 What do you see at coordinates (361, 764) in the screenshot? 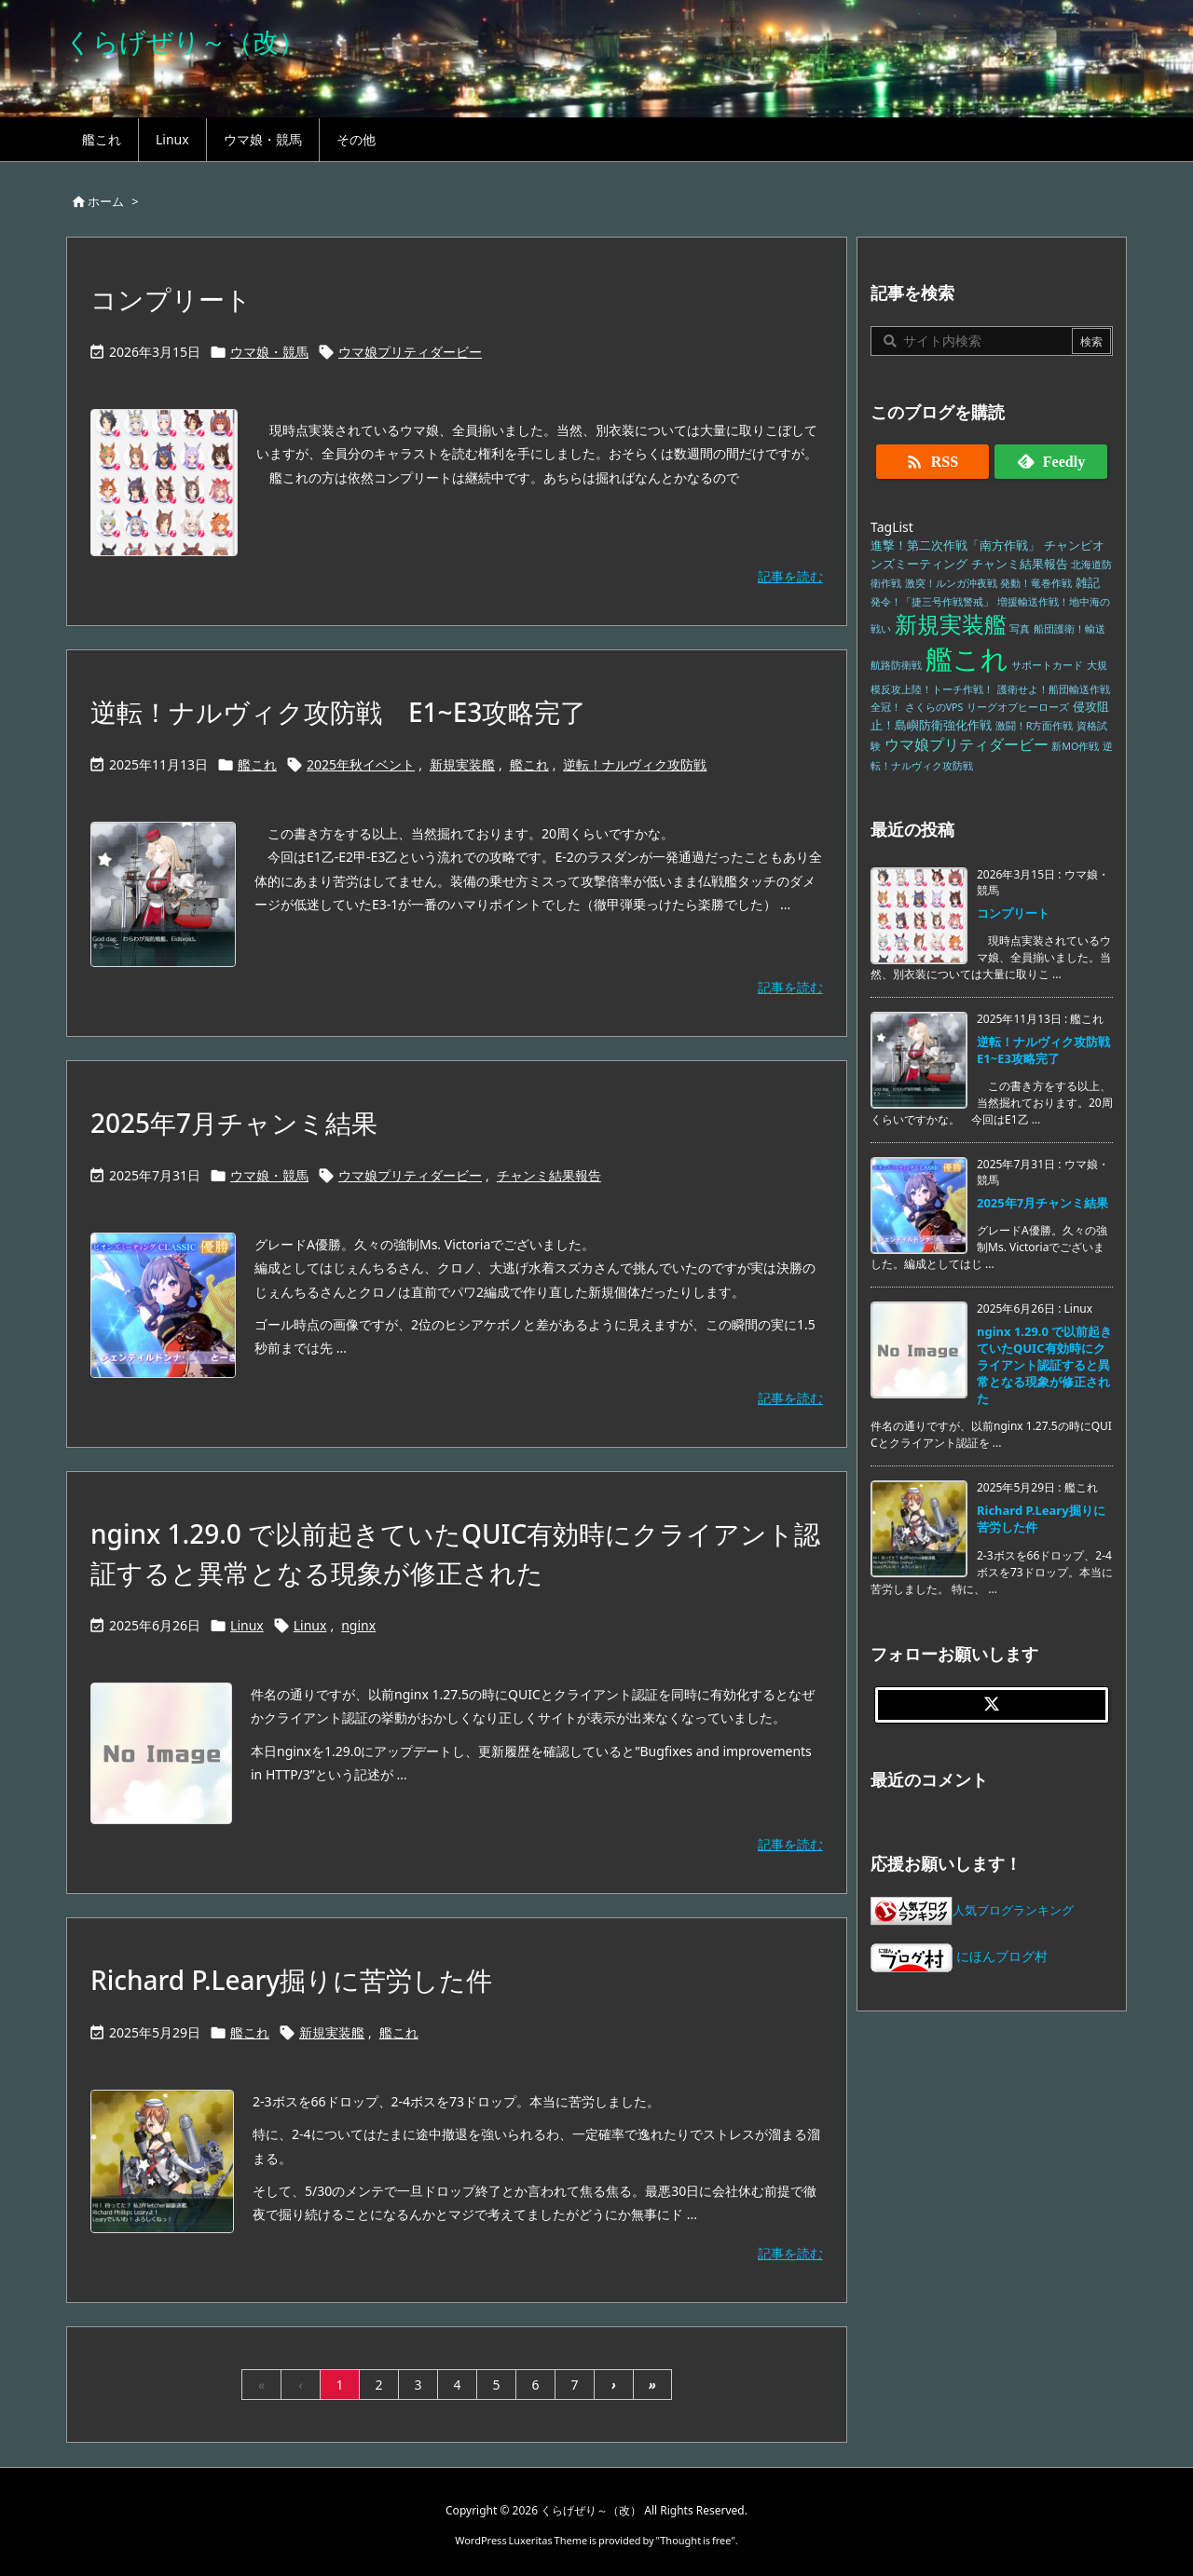
I see `2025年秋イベント` at bounding box center [361, 764].